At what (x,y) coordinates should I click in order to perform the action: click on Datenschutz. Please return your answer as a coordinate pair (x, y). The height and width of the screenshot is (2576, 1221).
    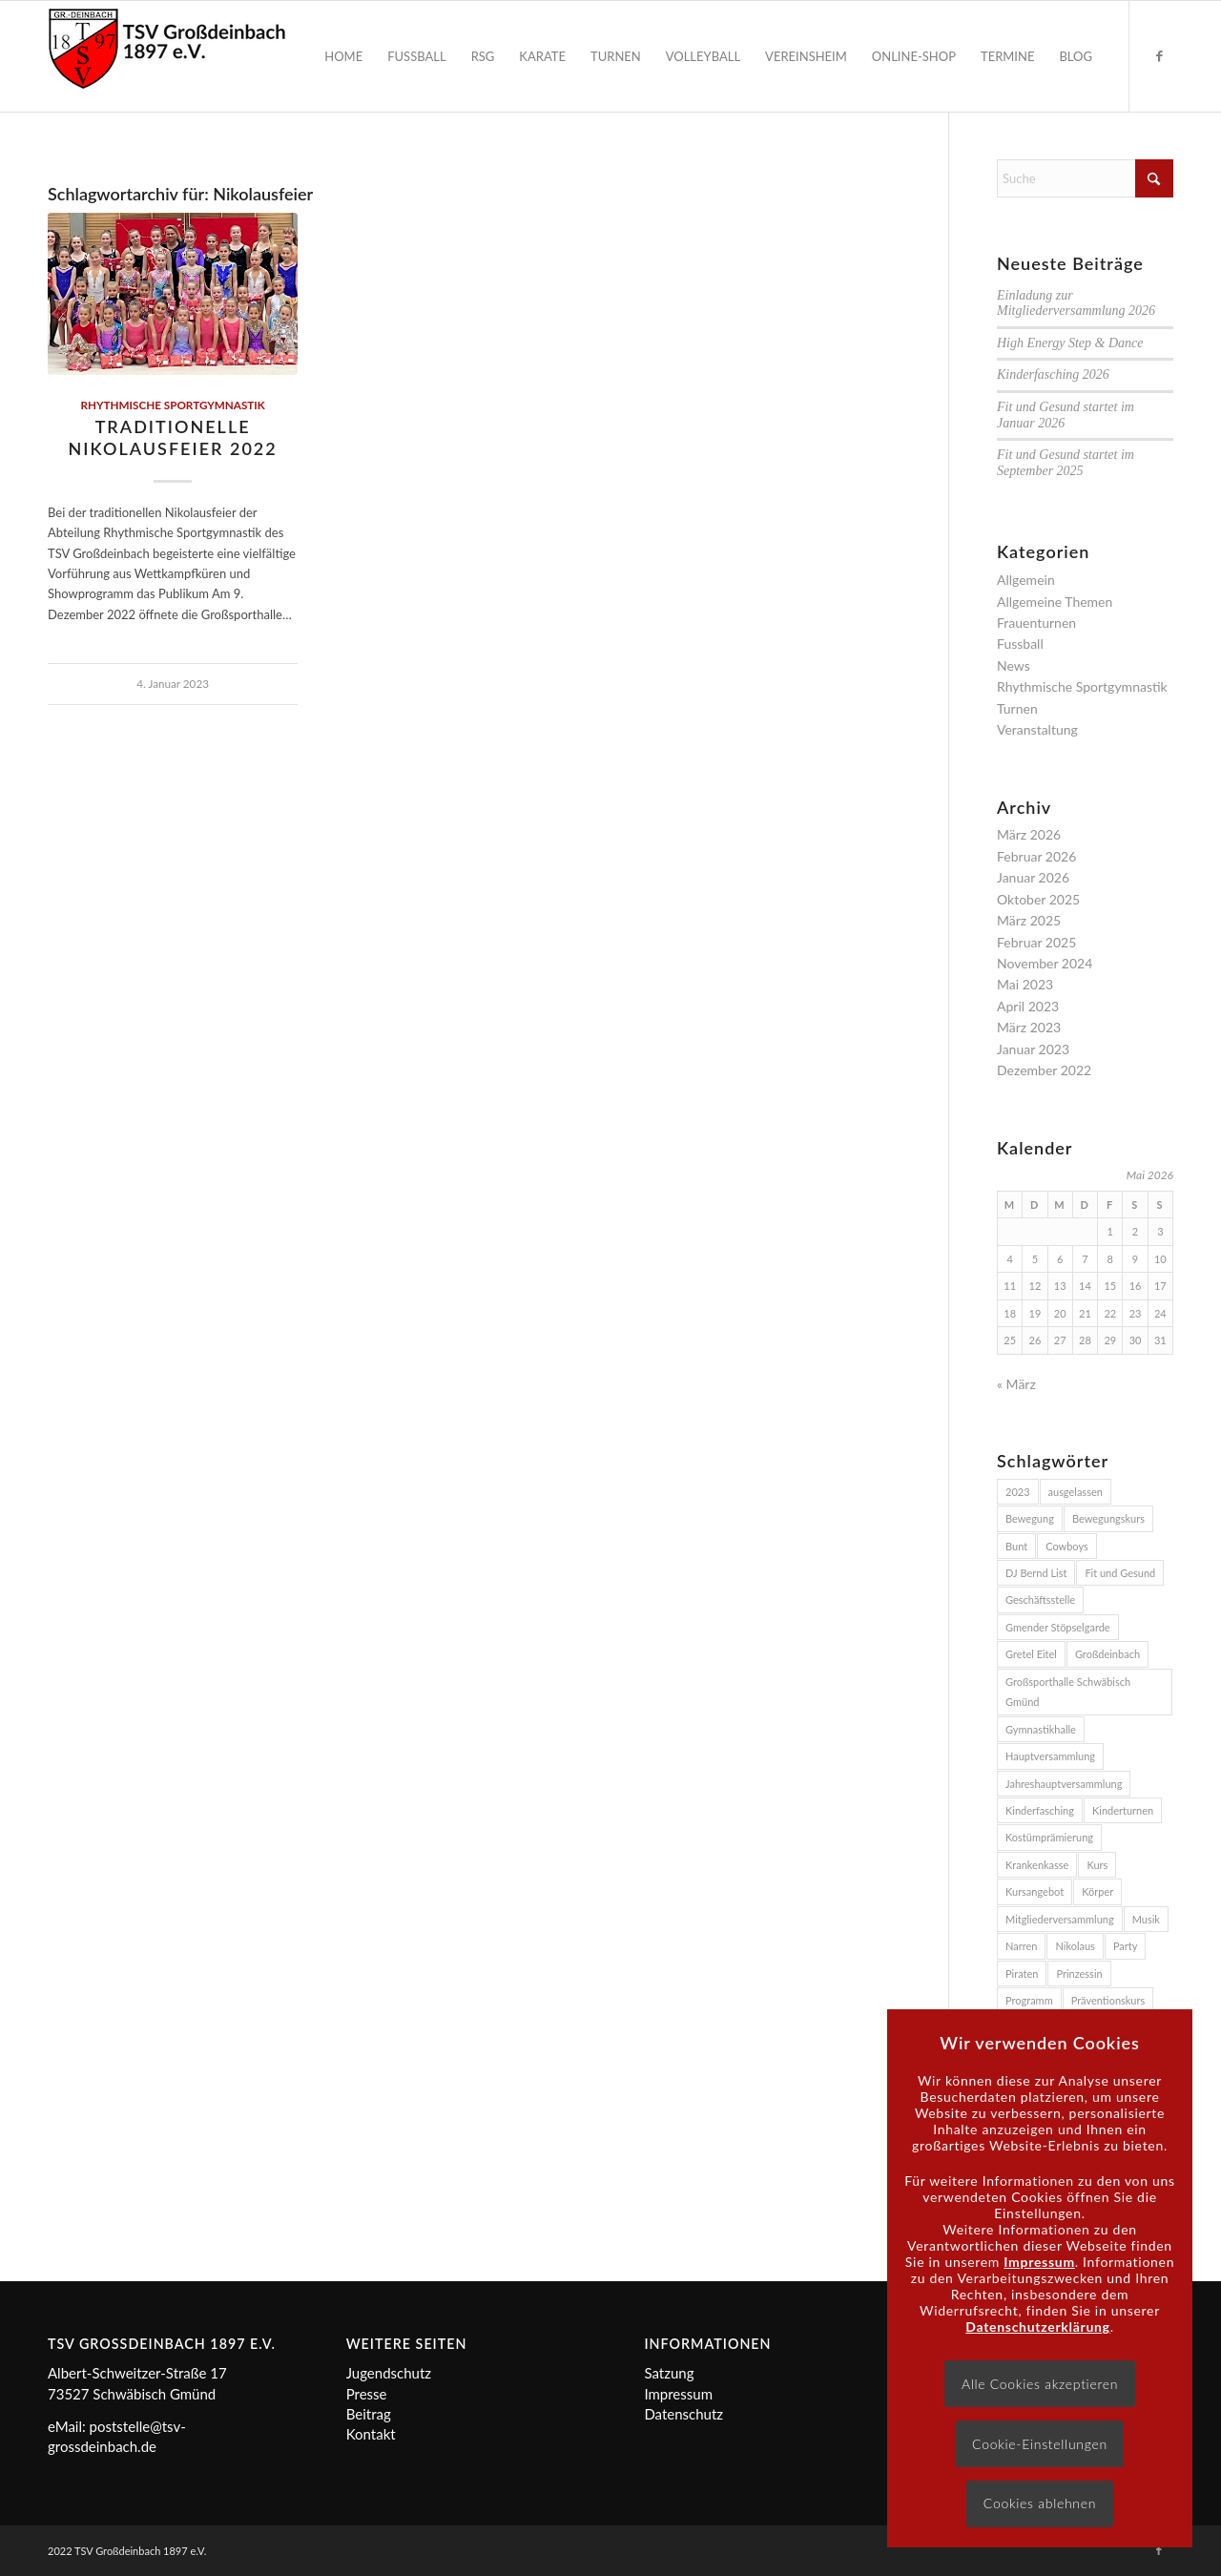
    Looking at the image, I should click on (683, 2413).